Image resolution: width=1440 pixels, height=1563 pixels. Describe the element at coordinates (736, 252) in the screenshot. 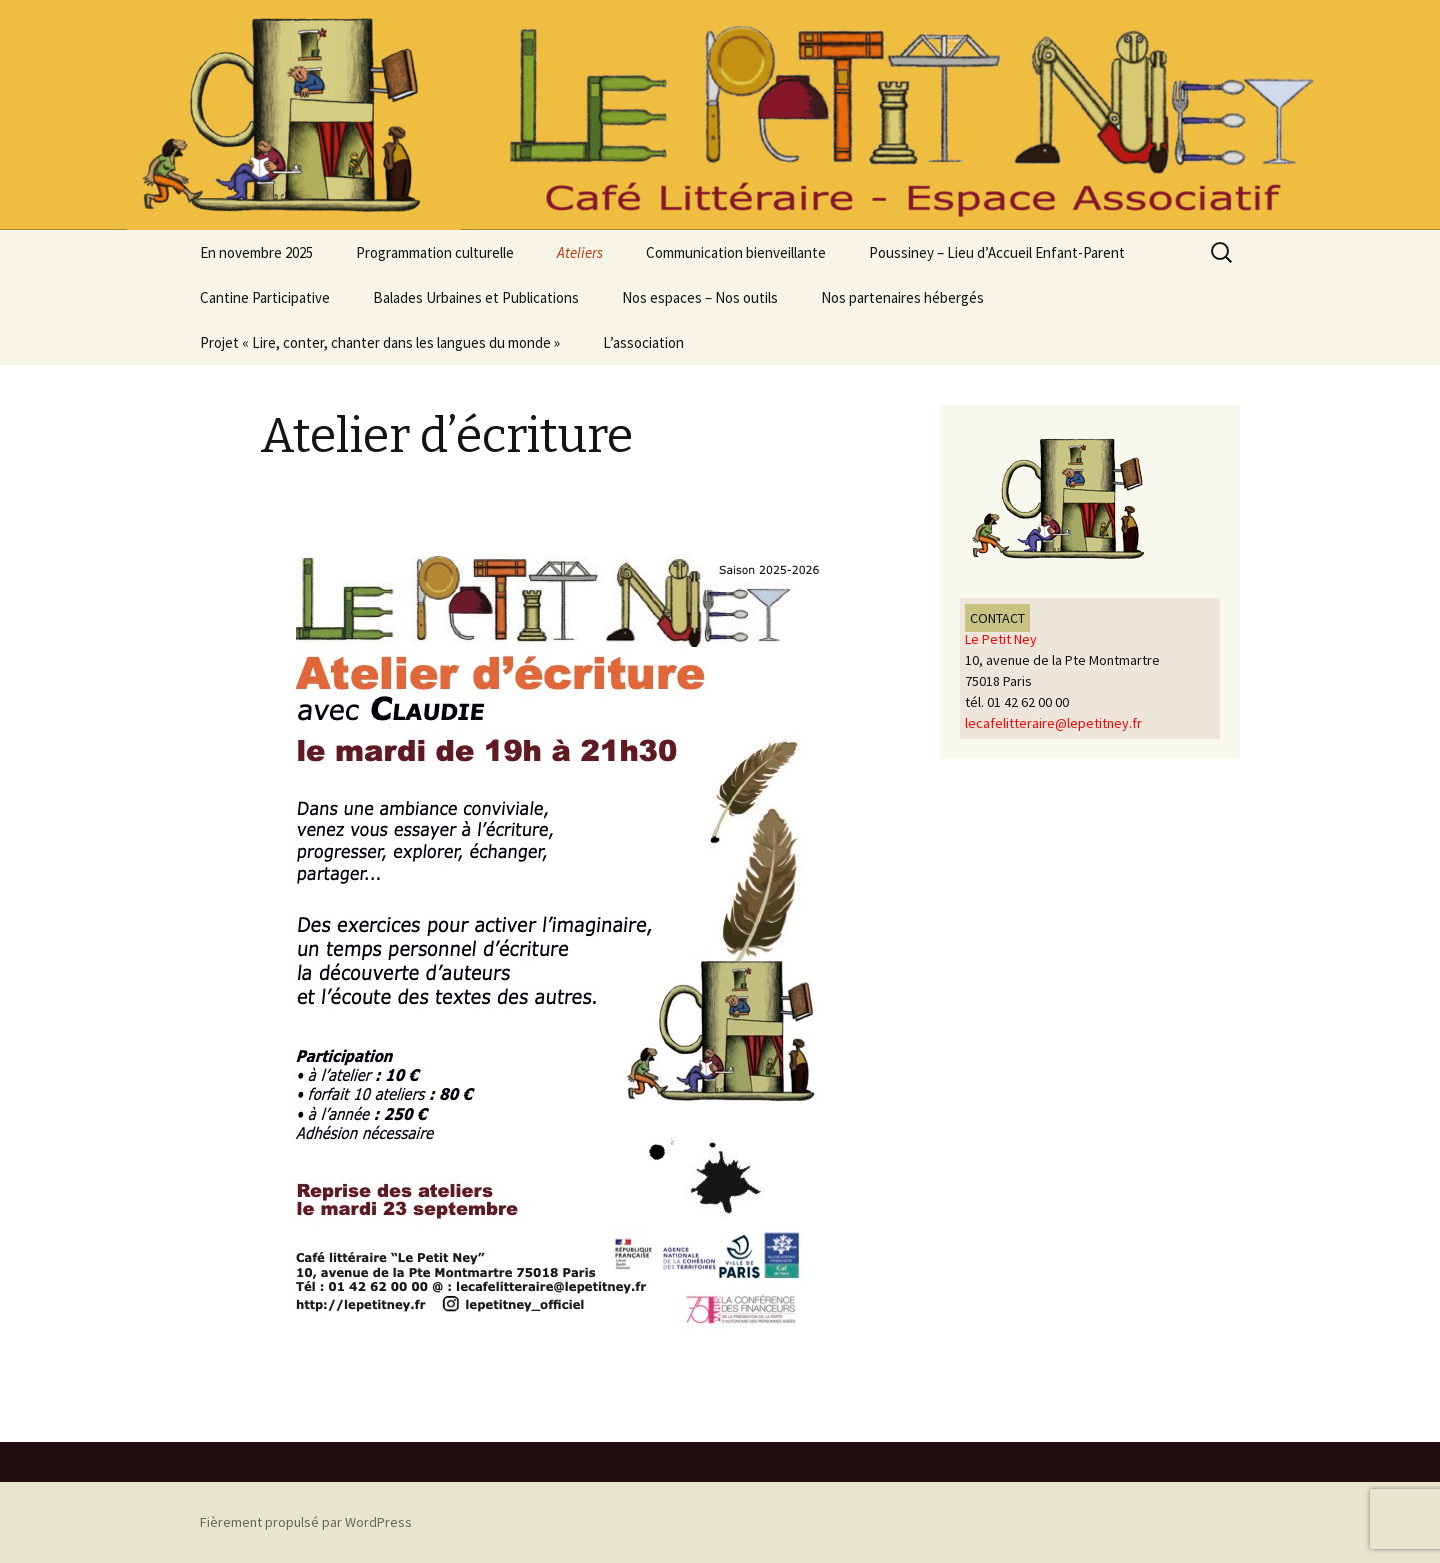

I see `Communication bienveillante` at that location.